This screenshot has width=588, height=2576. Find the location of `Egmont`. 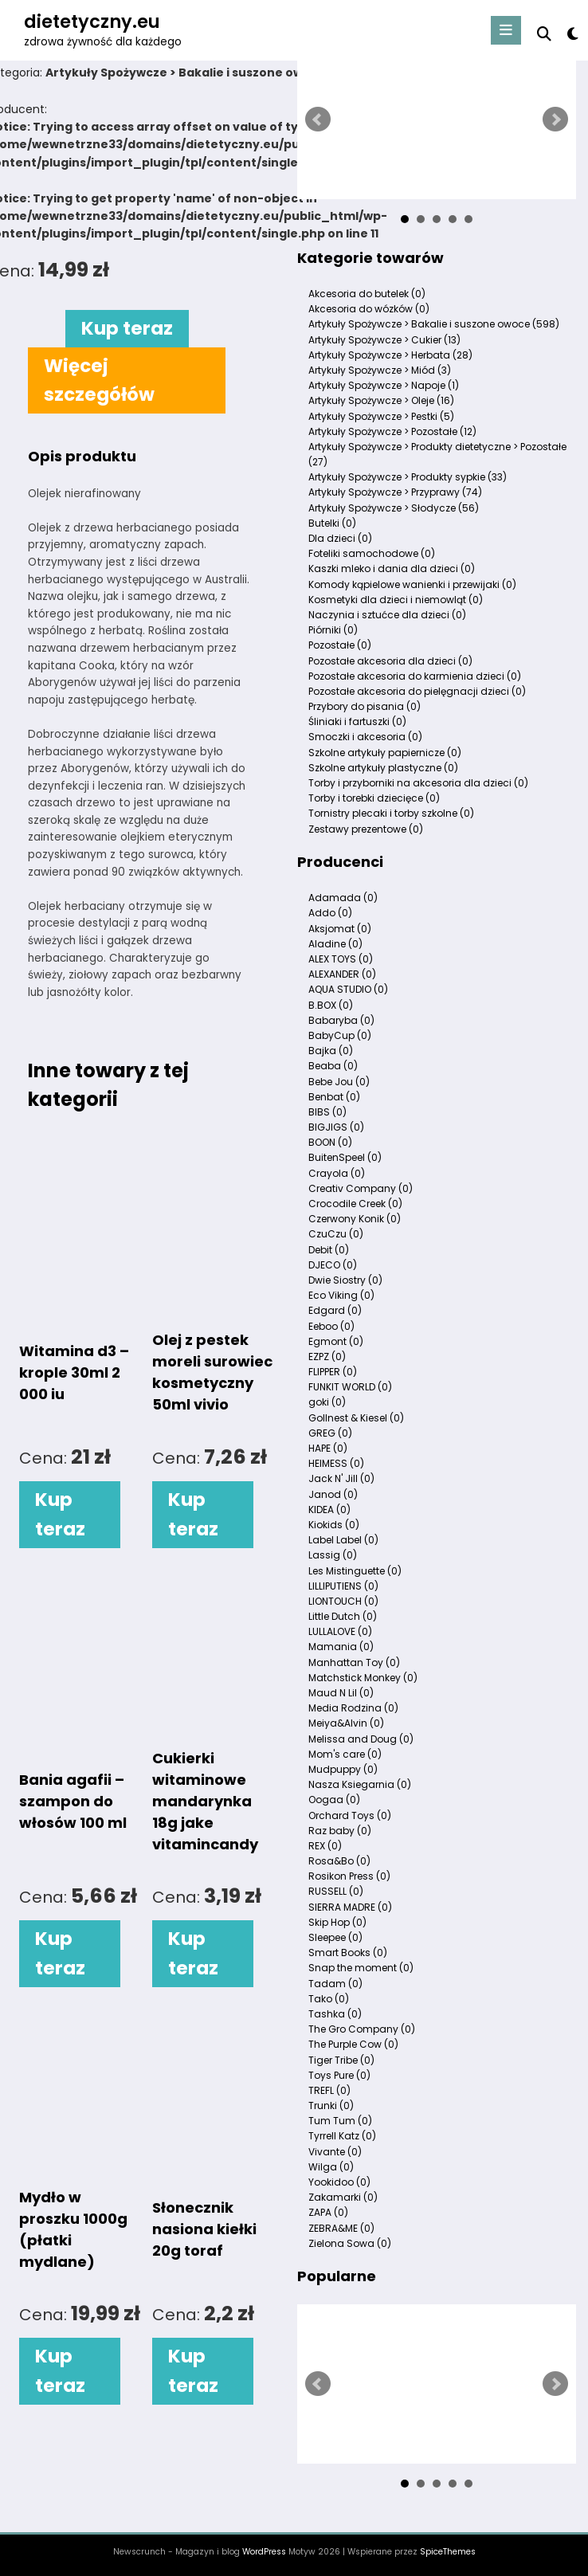

Egmont is located at coordinates (335, 1341).